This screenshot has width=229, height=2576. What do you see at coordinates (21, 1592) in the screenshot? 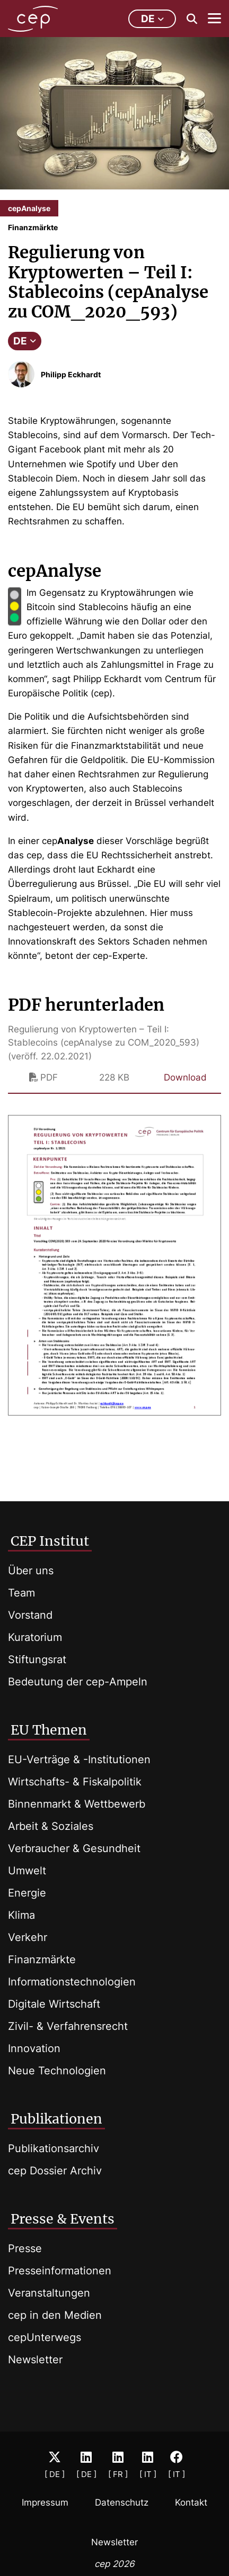
I see `Team` at bounding box center [21, 1592].